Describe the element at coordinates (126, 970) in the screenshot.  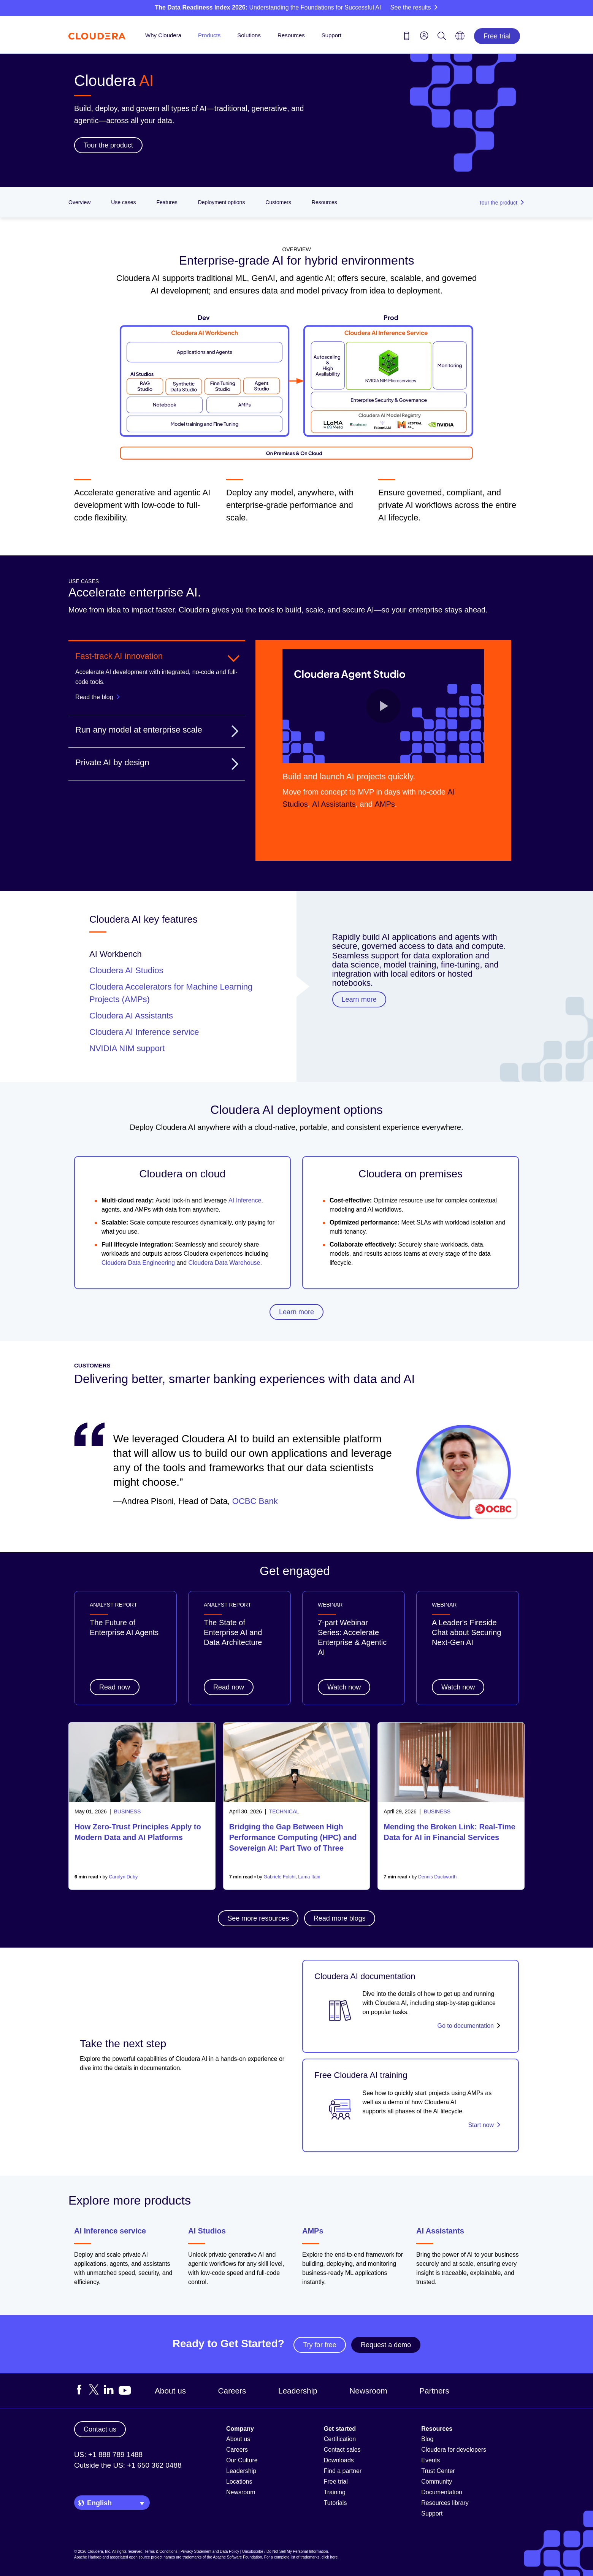
I see `Cloudera AI Studios` at that location.